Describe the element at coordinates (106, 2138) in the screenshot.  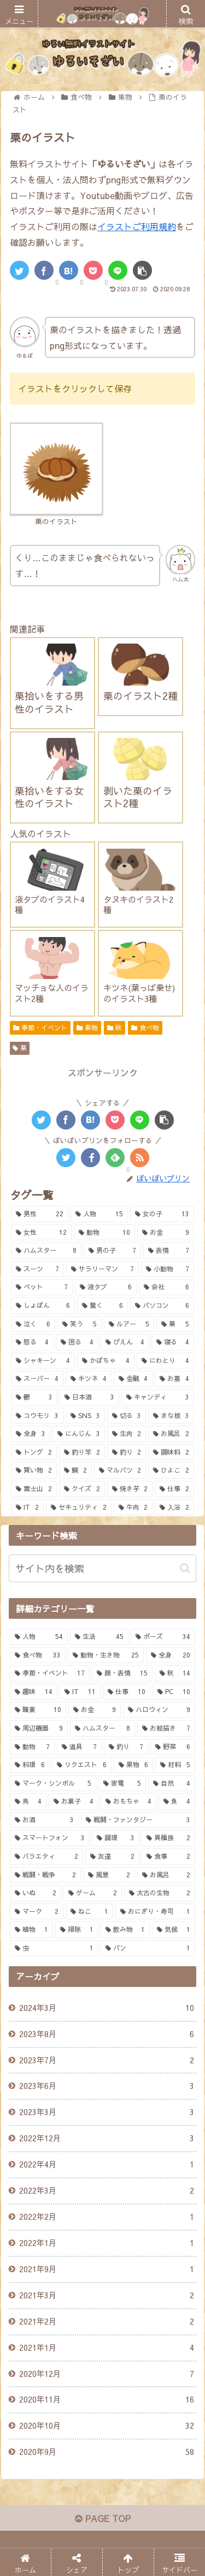
I see `2022年12月` at that location.